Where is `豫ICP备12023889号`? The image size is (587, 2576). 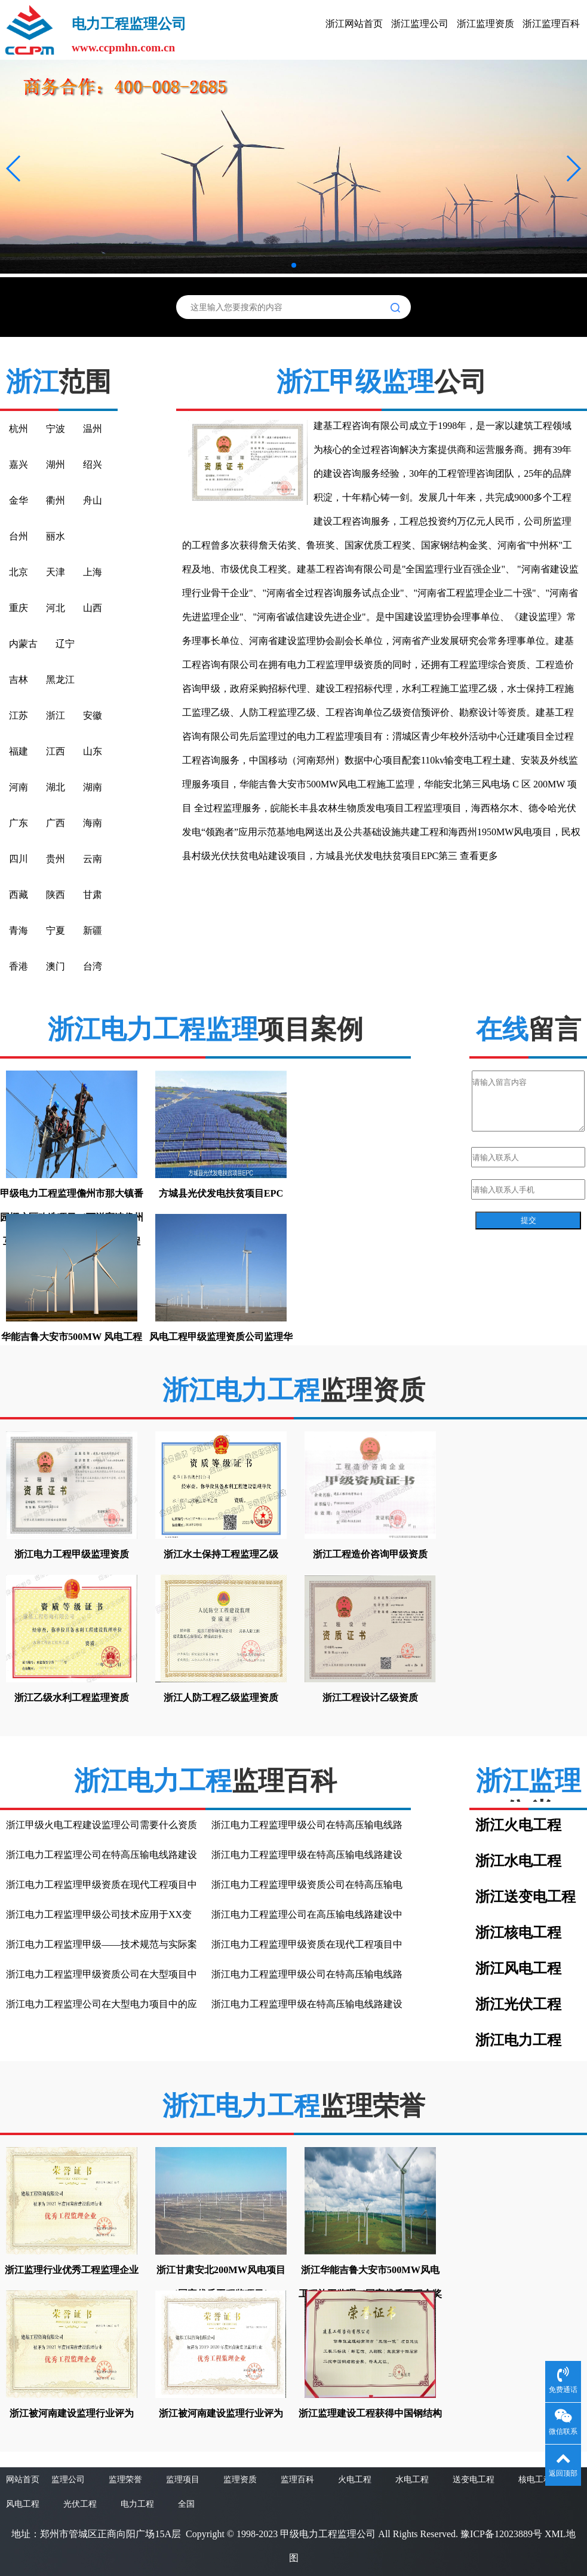 豫ICP备12023889号 is located at coordinates (501, 2534).